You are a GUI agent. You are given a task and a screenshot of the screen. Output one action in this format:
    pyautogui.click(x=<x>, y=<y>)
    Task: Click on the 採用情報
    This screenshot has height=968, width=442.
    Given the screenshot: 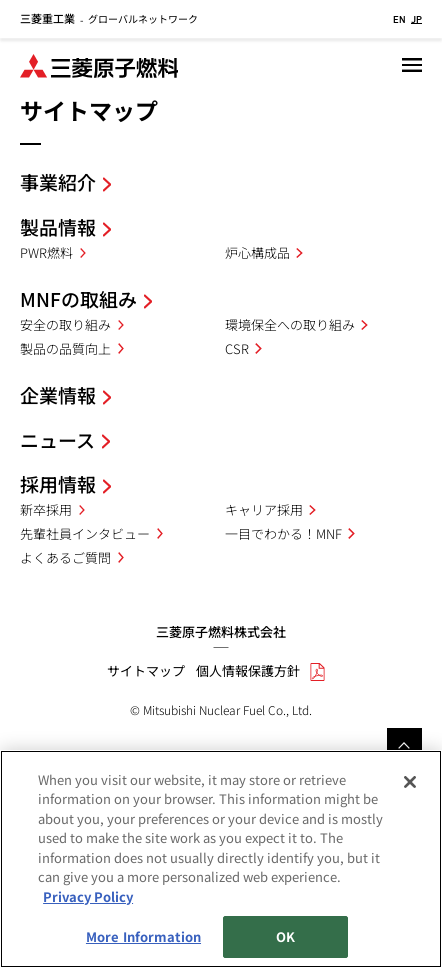 What is the action you would take?
    pyautogui.click(x=58, y=483)
    